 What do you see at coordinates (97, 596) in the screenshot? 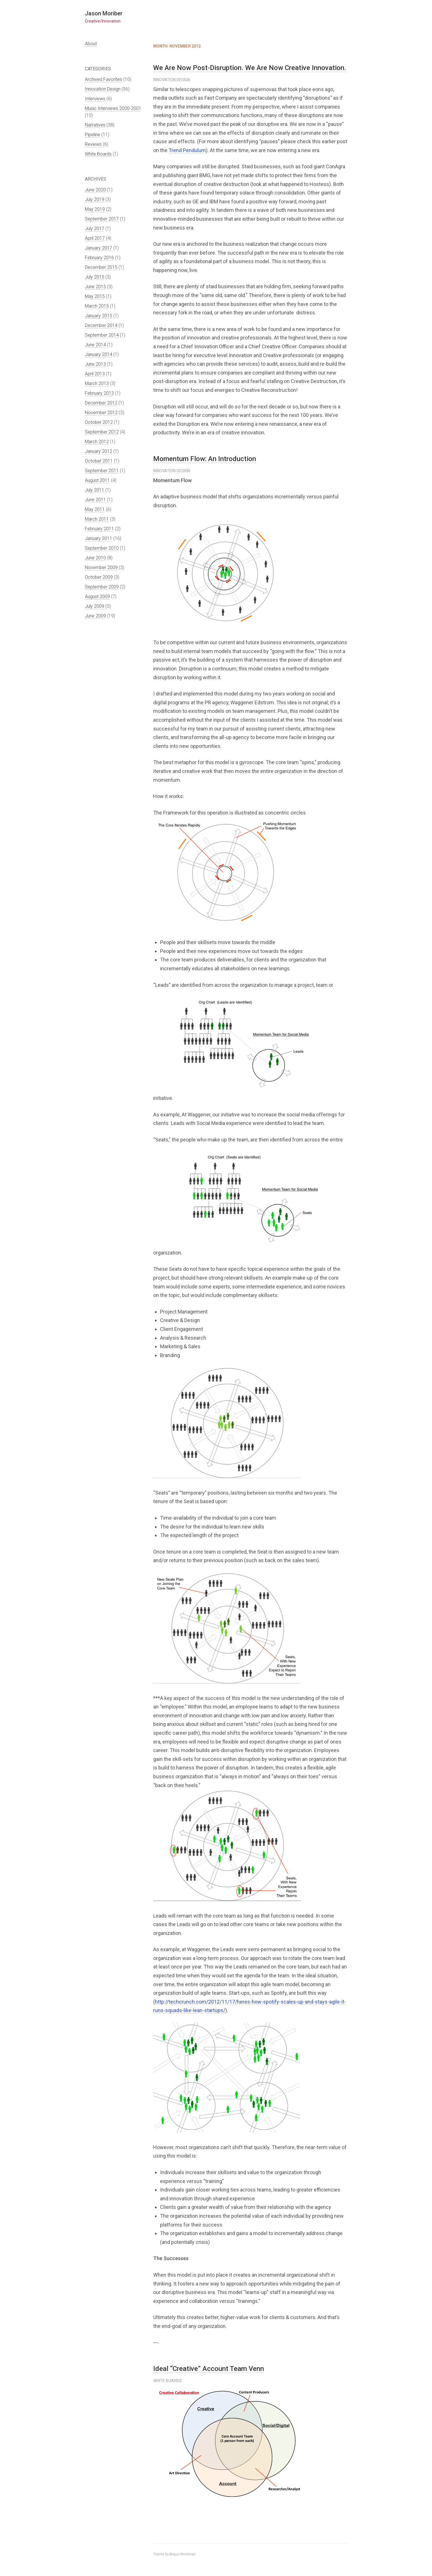
I see `August 2009` at bounding box center [97, 596].